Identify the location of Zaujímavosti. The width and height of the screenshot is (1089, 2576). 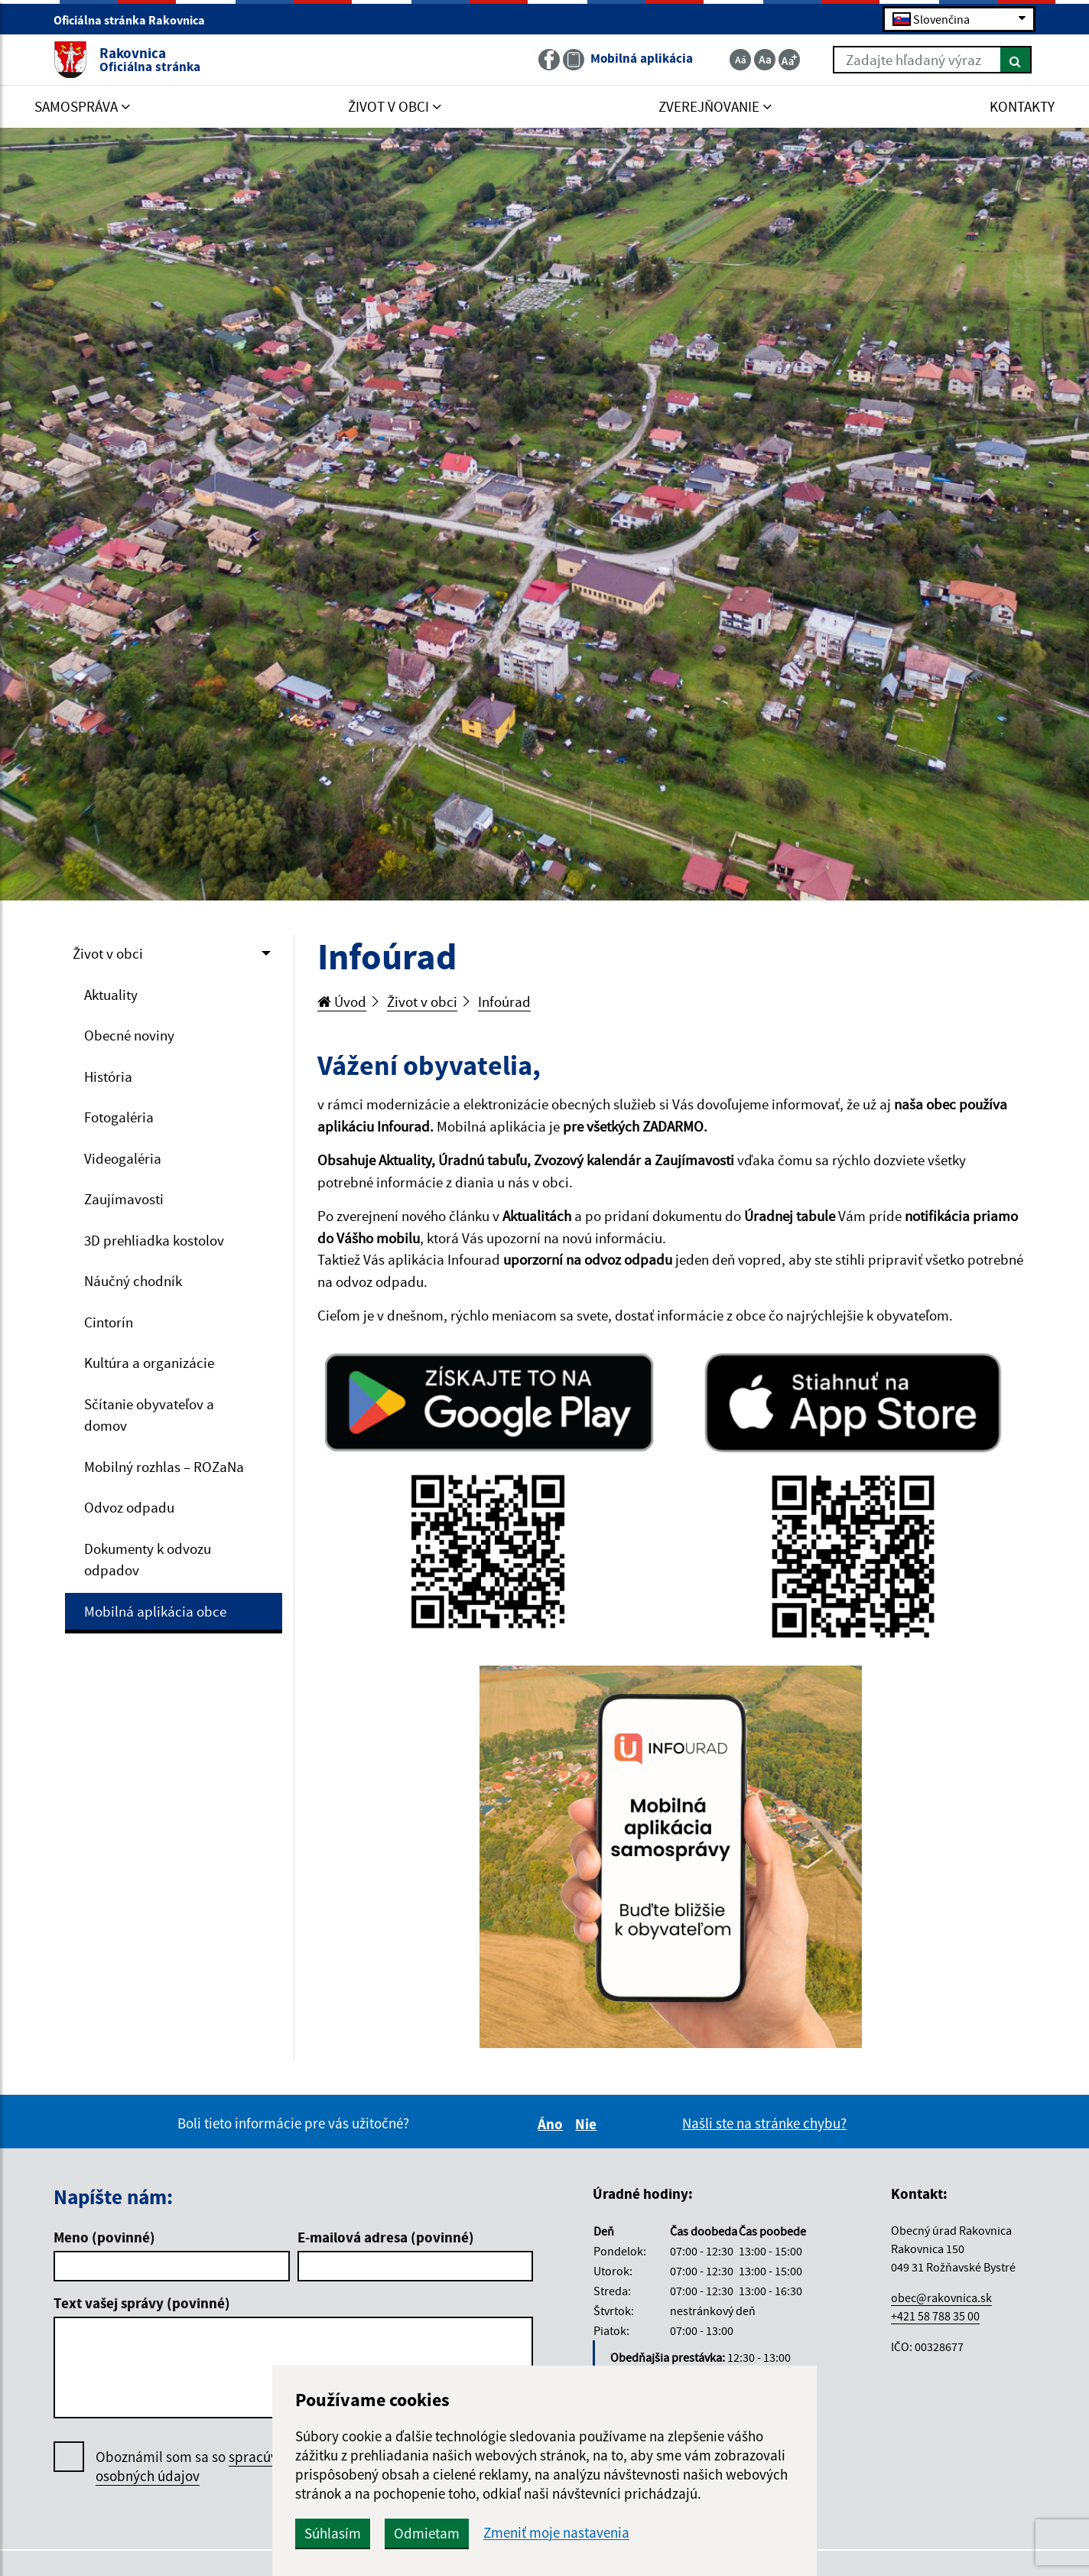
(124, 1199).